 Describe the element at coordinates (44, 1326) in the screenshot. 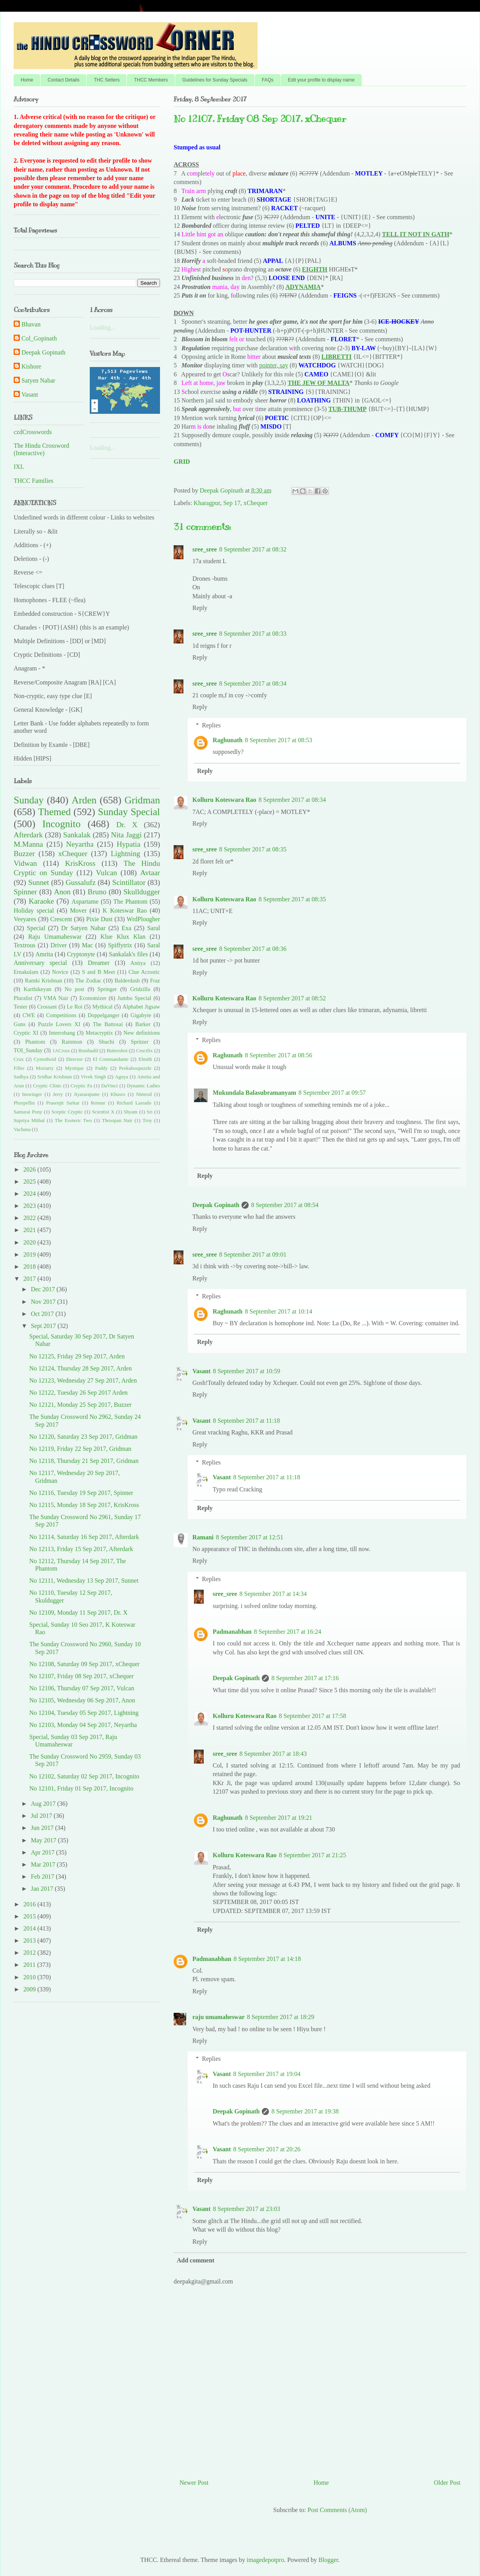

I see `Sept 2017` at that location.